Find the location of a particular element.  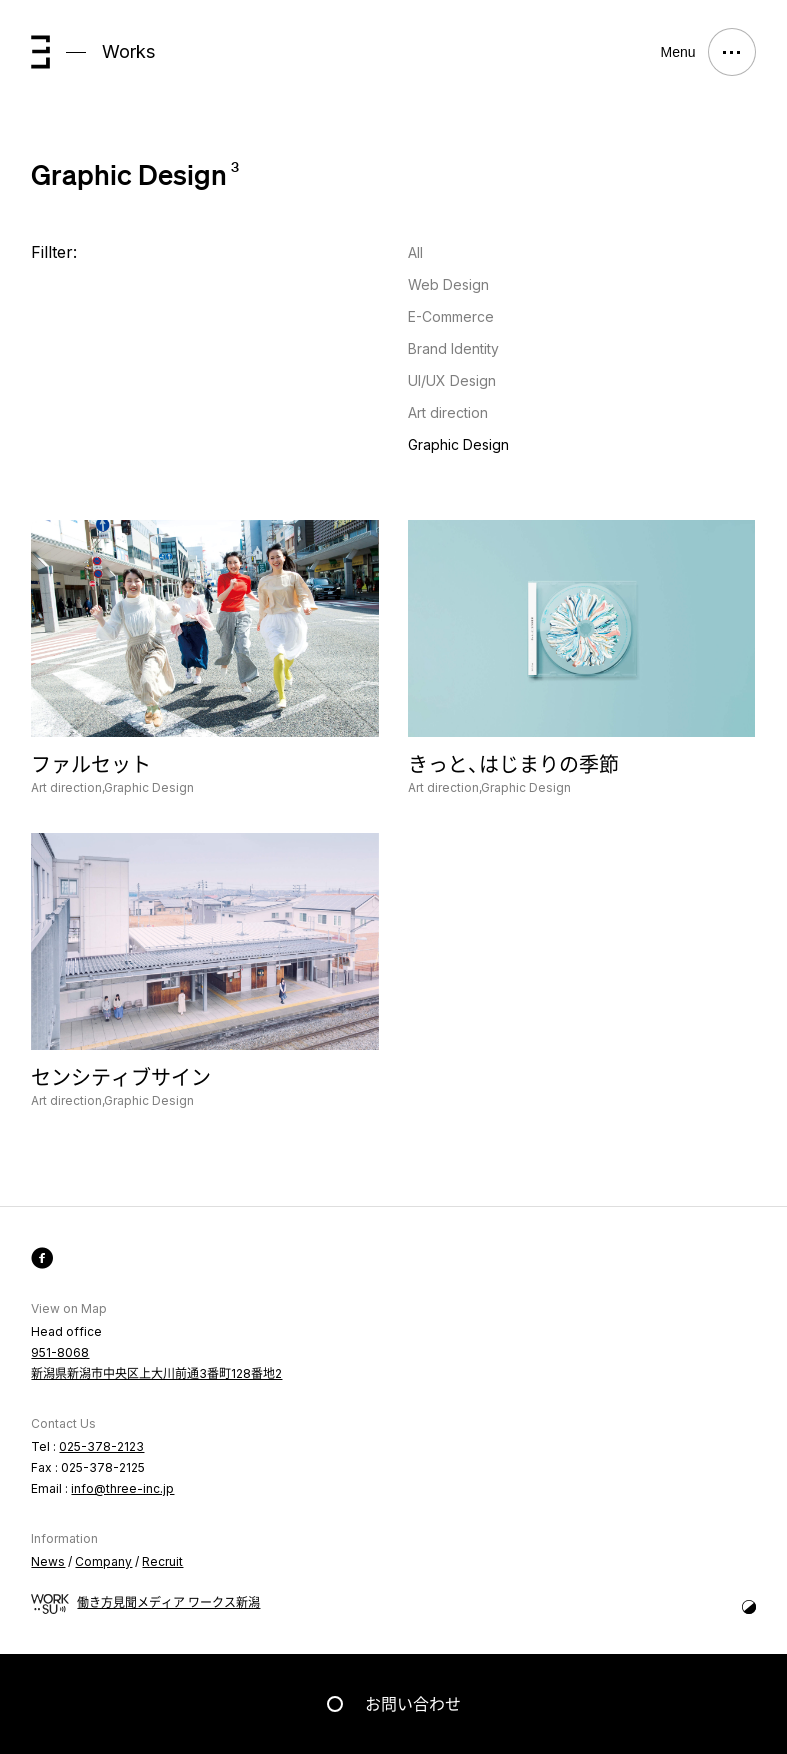

E-Commerce is located at coordinates (451, 316).